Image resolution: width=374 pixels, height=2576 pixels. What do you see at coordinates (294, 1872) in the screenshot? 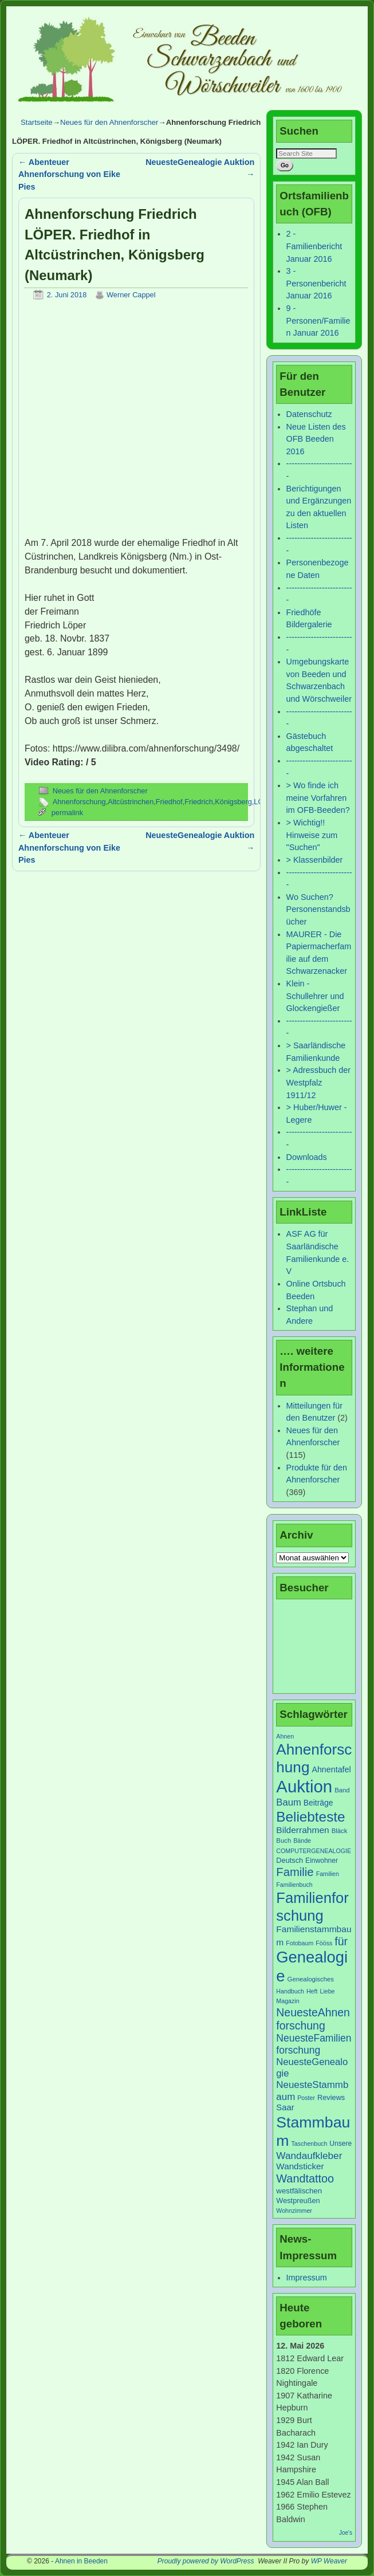
I see `Familie [Familie (34 Einträge)]` at bounding box center [294, 1872].